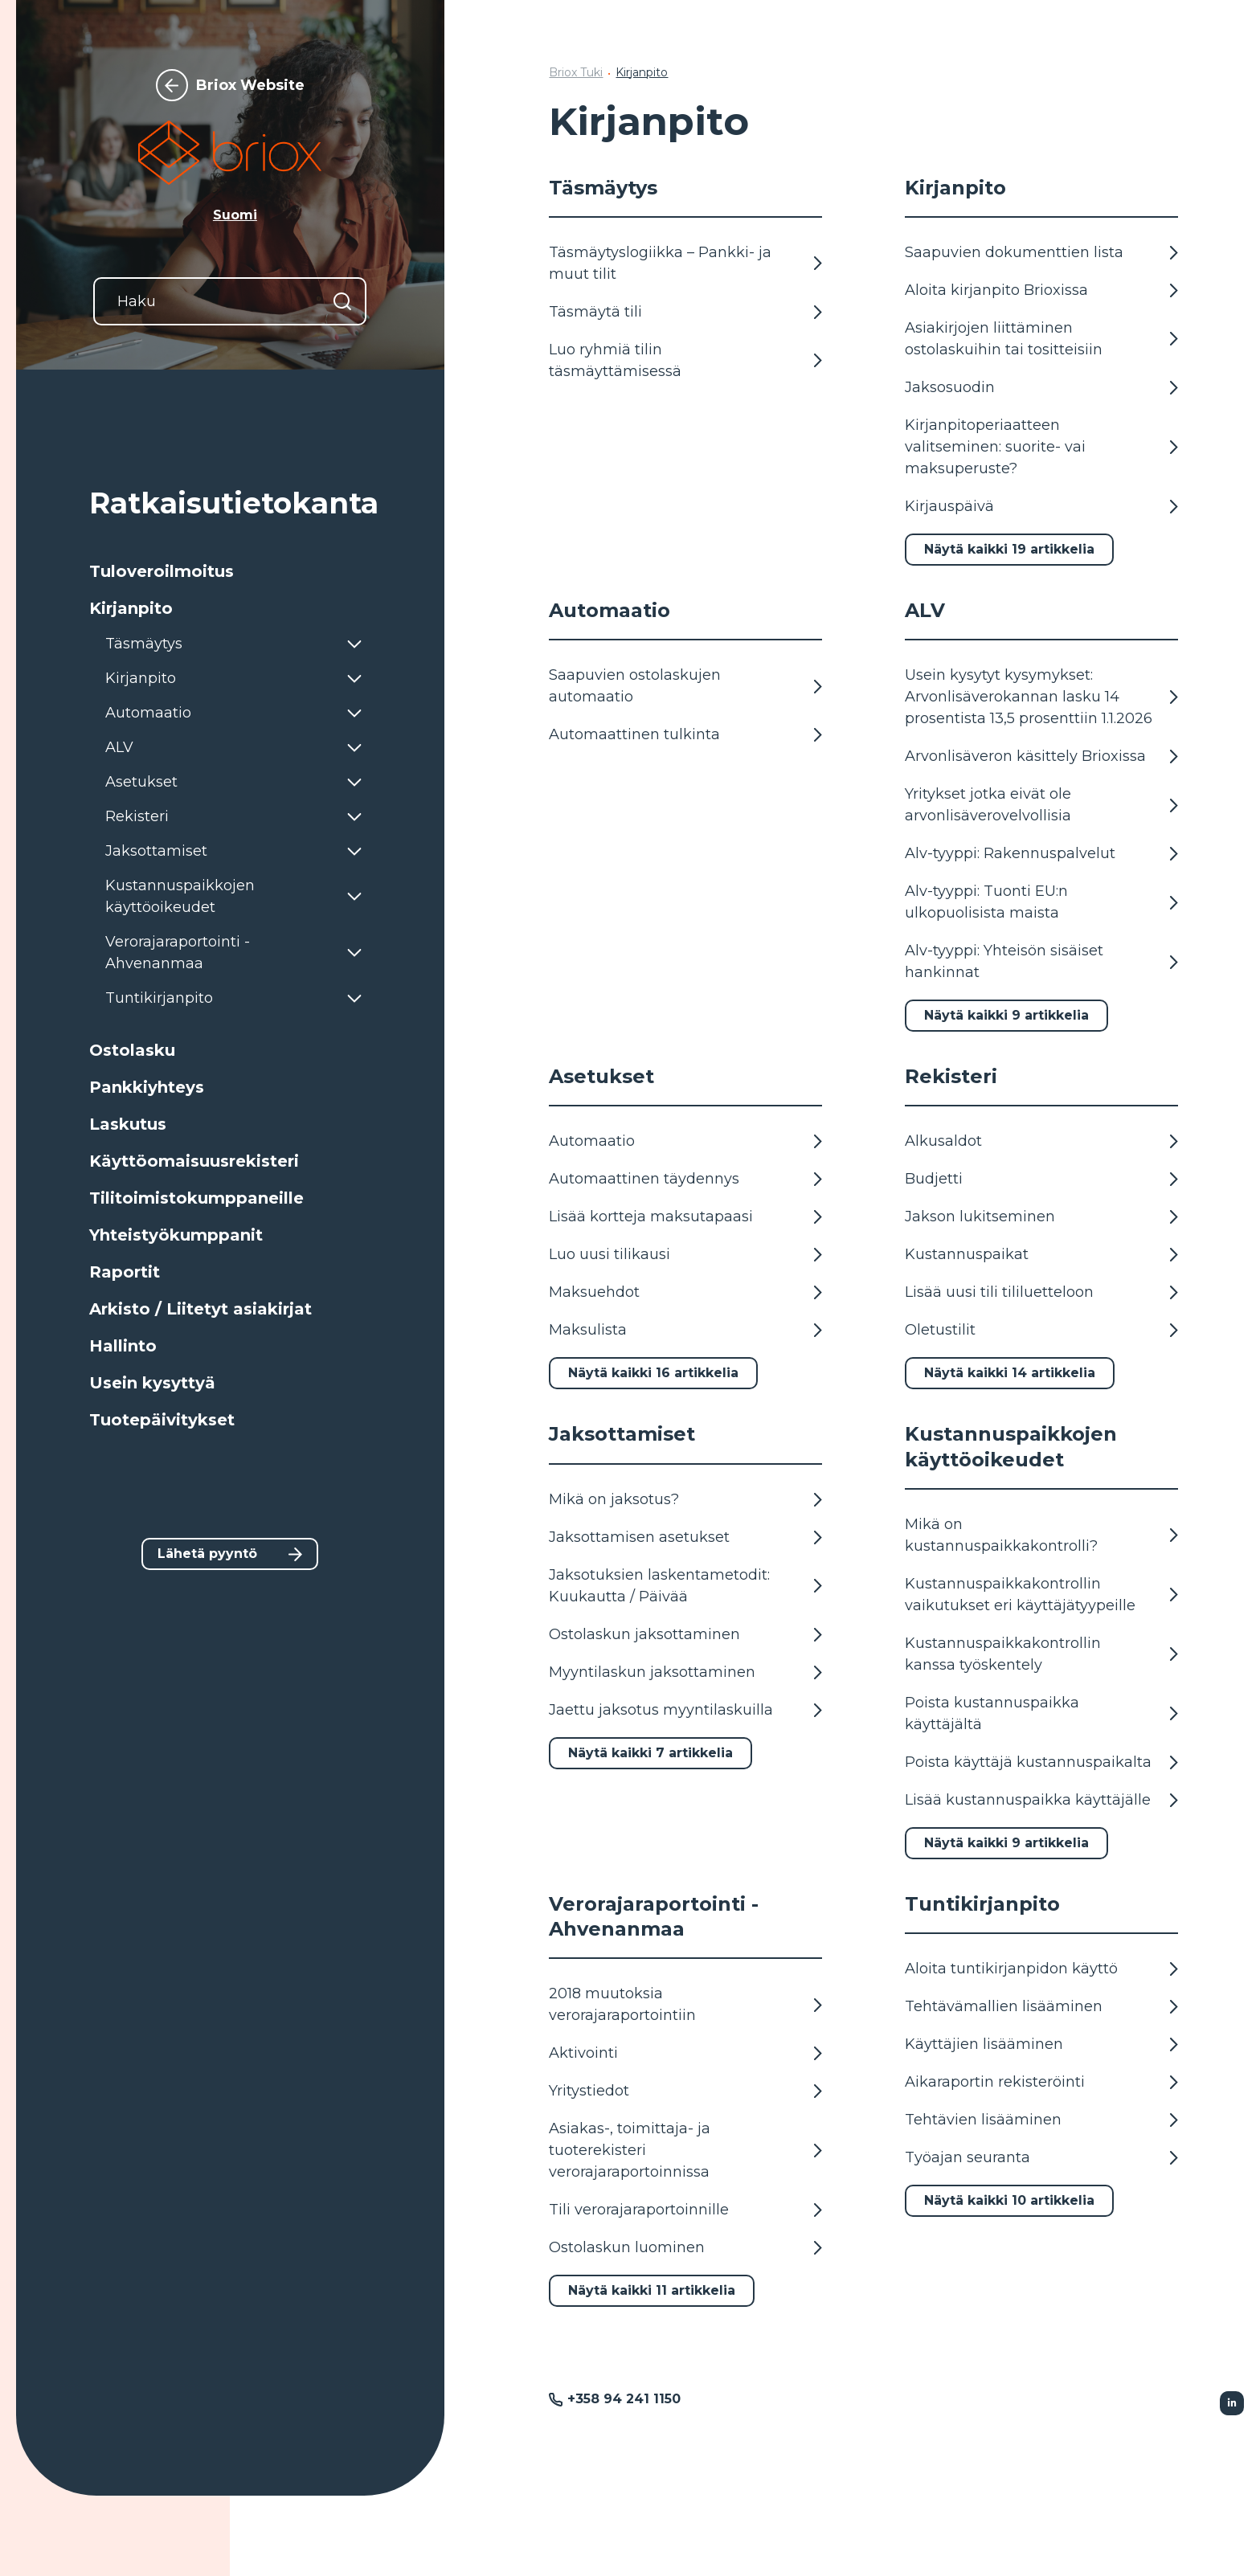  Describe the element at coordinates (1232, 2403) in the screenshot. I see `[Seurattu Linkedin]` at that location.